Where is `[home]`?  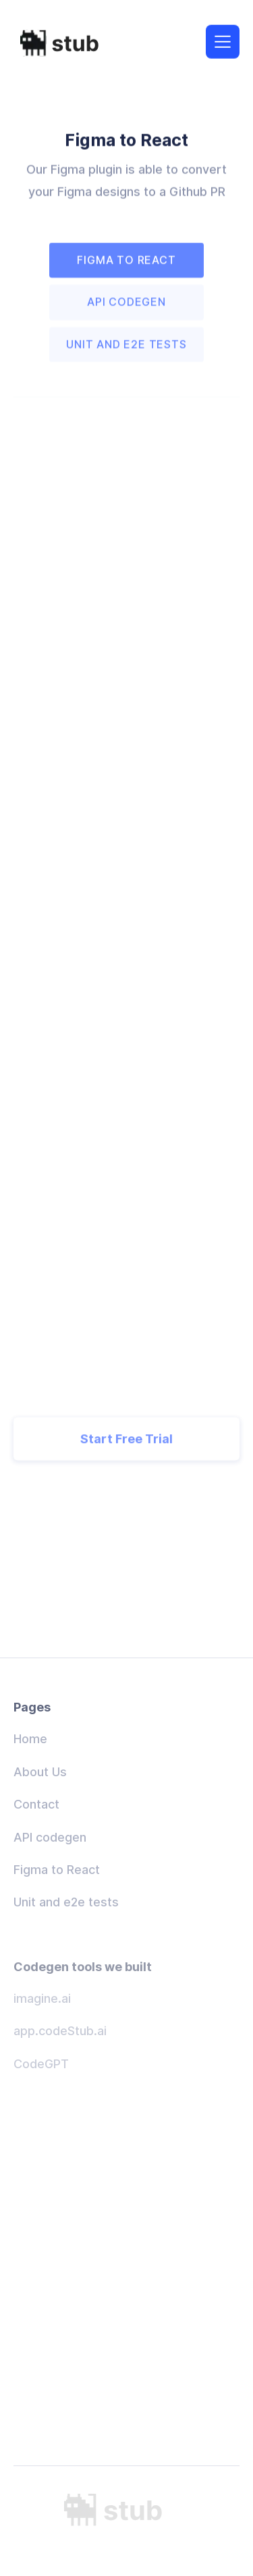 [home] is located at coordinates (67, 42).